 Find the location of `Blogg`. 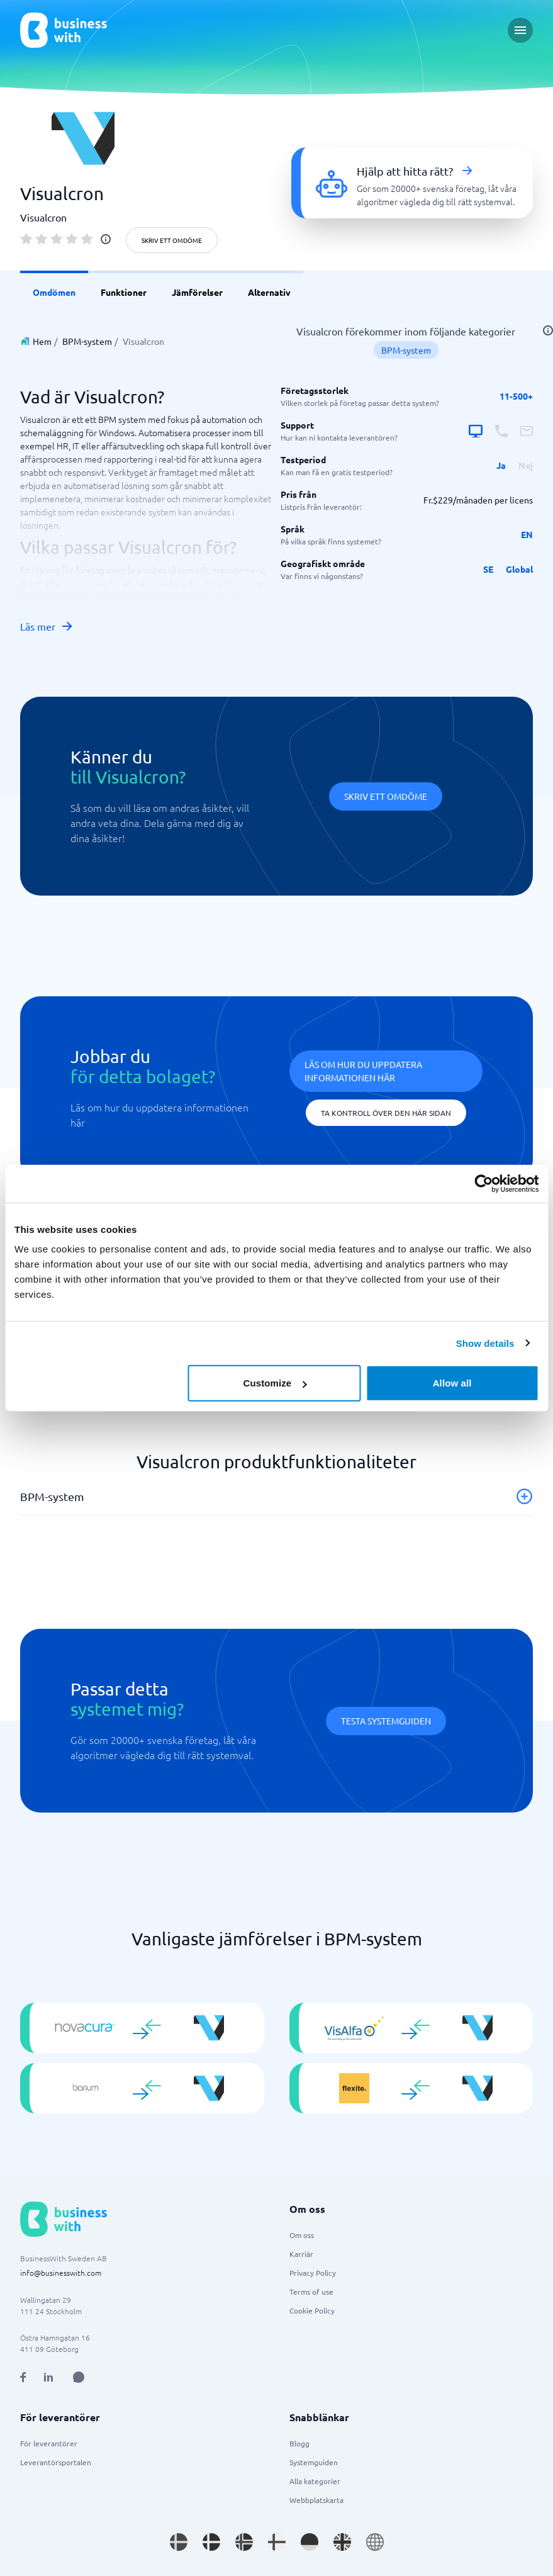

Blogg is located at coordinates (299, 2443).